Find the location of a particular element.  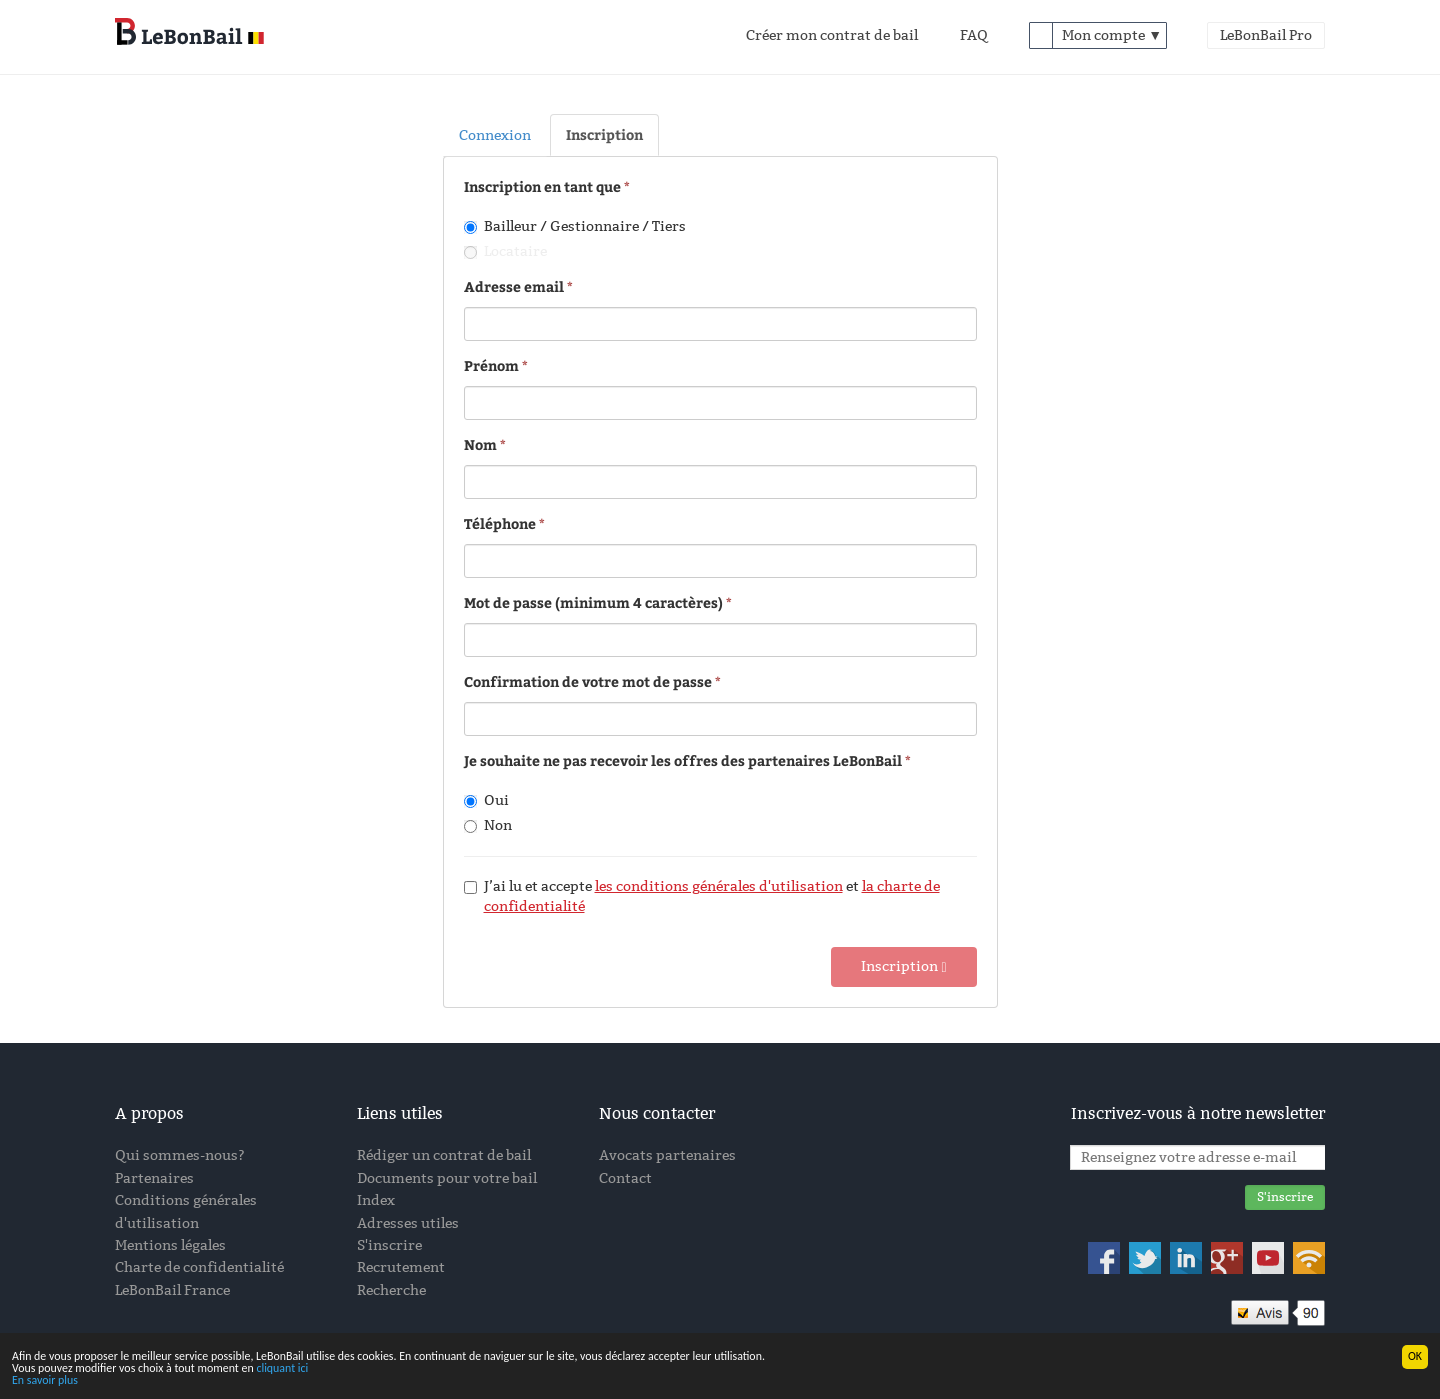

Contact is located at coordinates (625, 1178).